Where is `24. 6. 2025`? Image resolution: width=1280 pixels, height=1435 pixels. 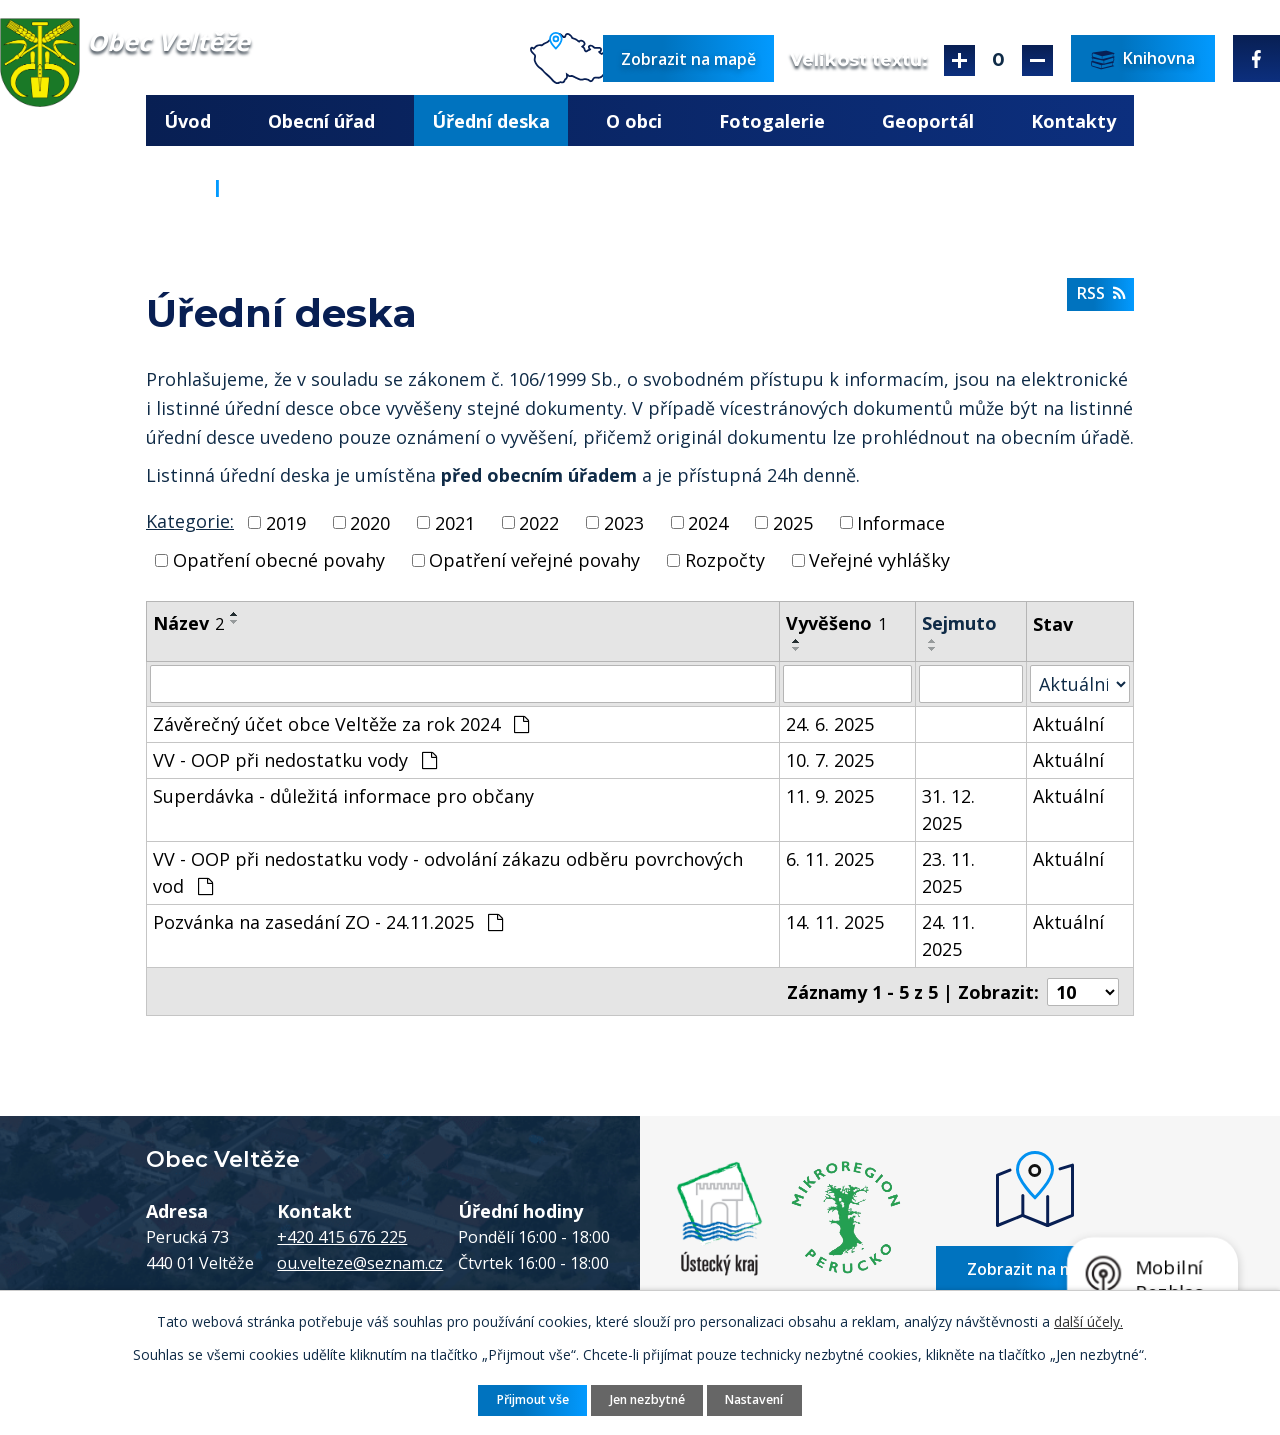
24. 6. 2025 is located at coordinates (830, 724).